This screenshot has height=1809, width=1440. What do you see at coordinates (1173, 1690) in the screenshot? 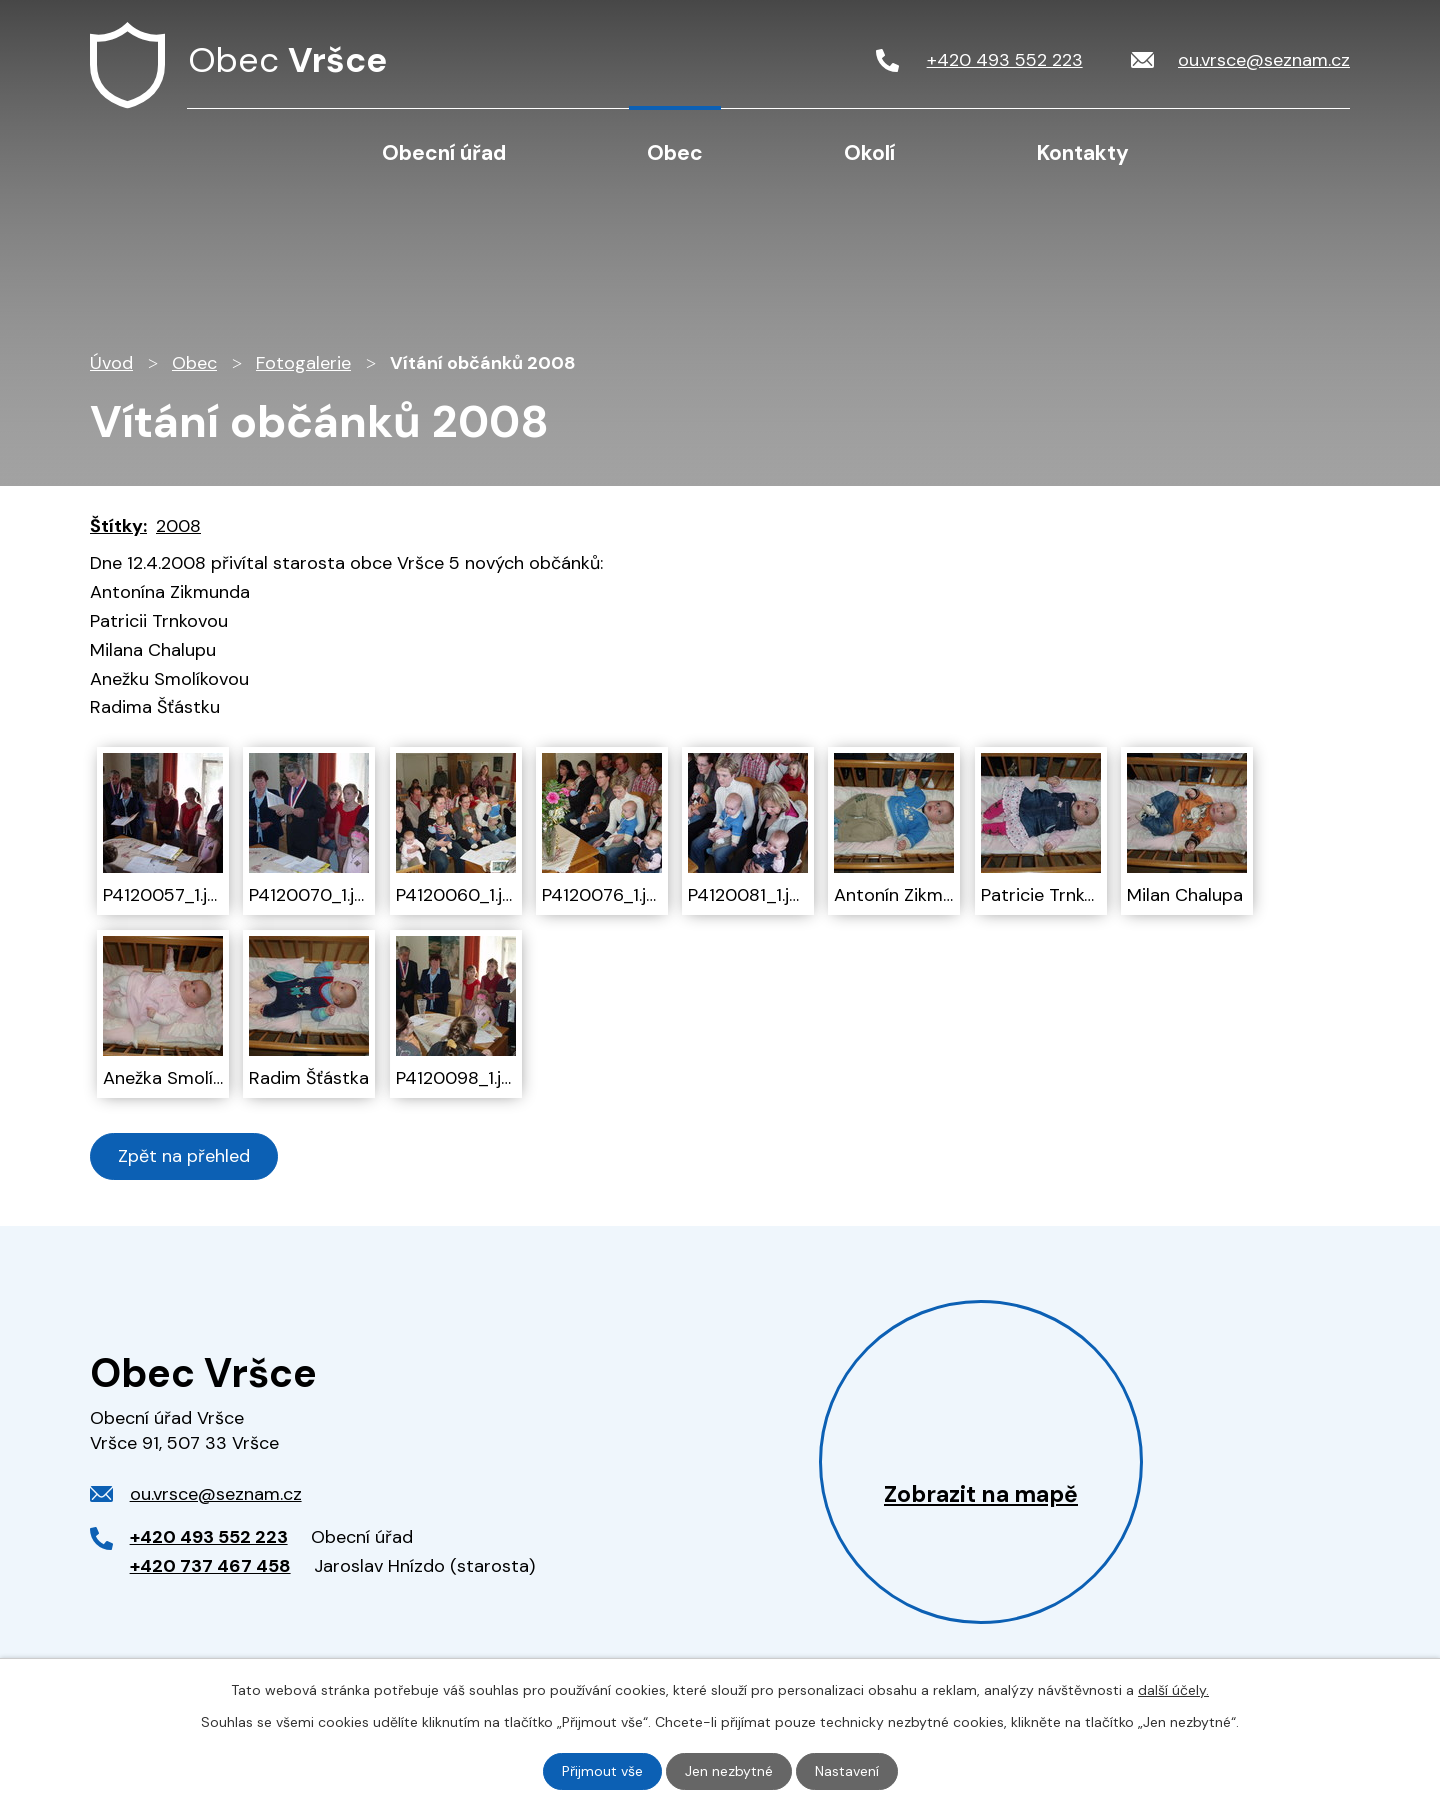
I see `další účely.` at bounding box center [1173, 1690].